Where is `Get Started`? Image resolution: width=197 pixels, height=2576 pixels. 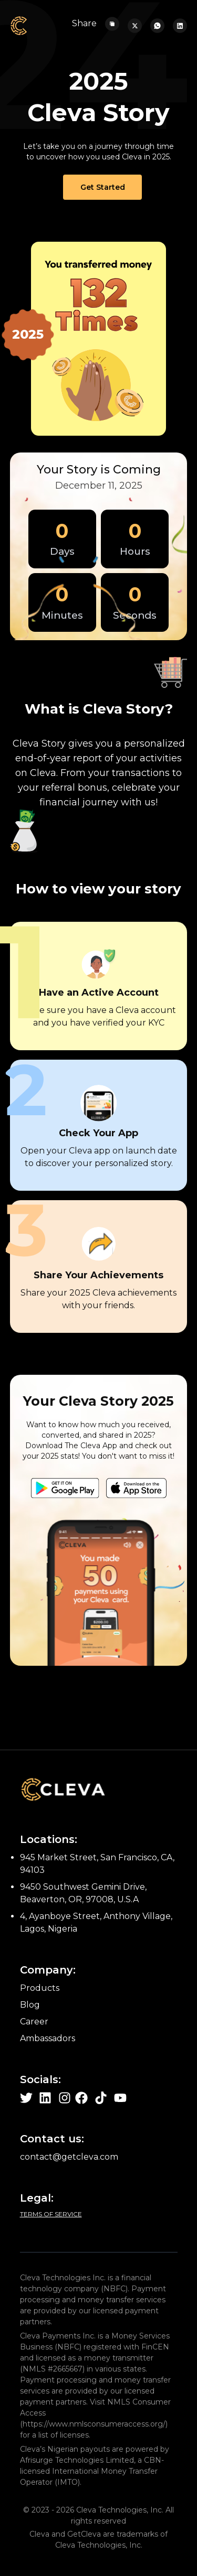 Get Started is located at coordinates (102, 187).